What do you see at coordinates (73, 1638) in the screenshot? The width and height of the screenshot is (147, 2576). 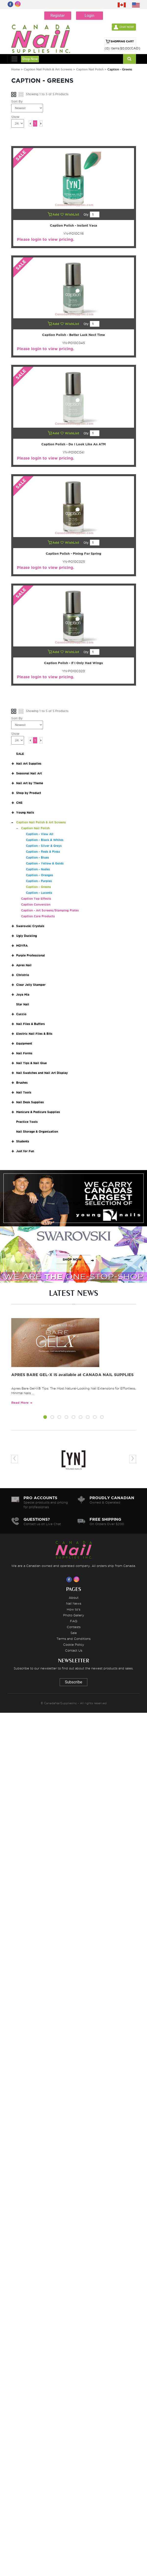 I see `Terms and Conditions` at bounding box center [73, 1638].